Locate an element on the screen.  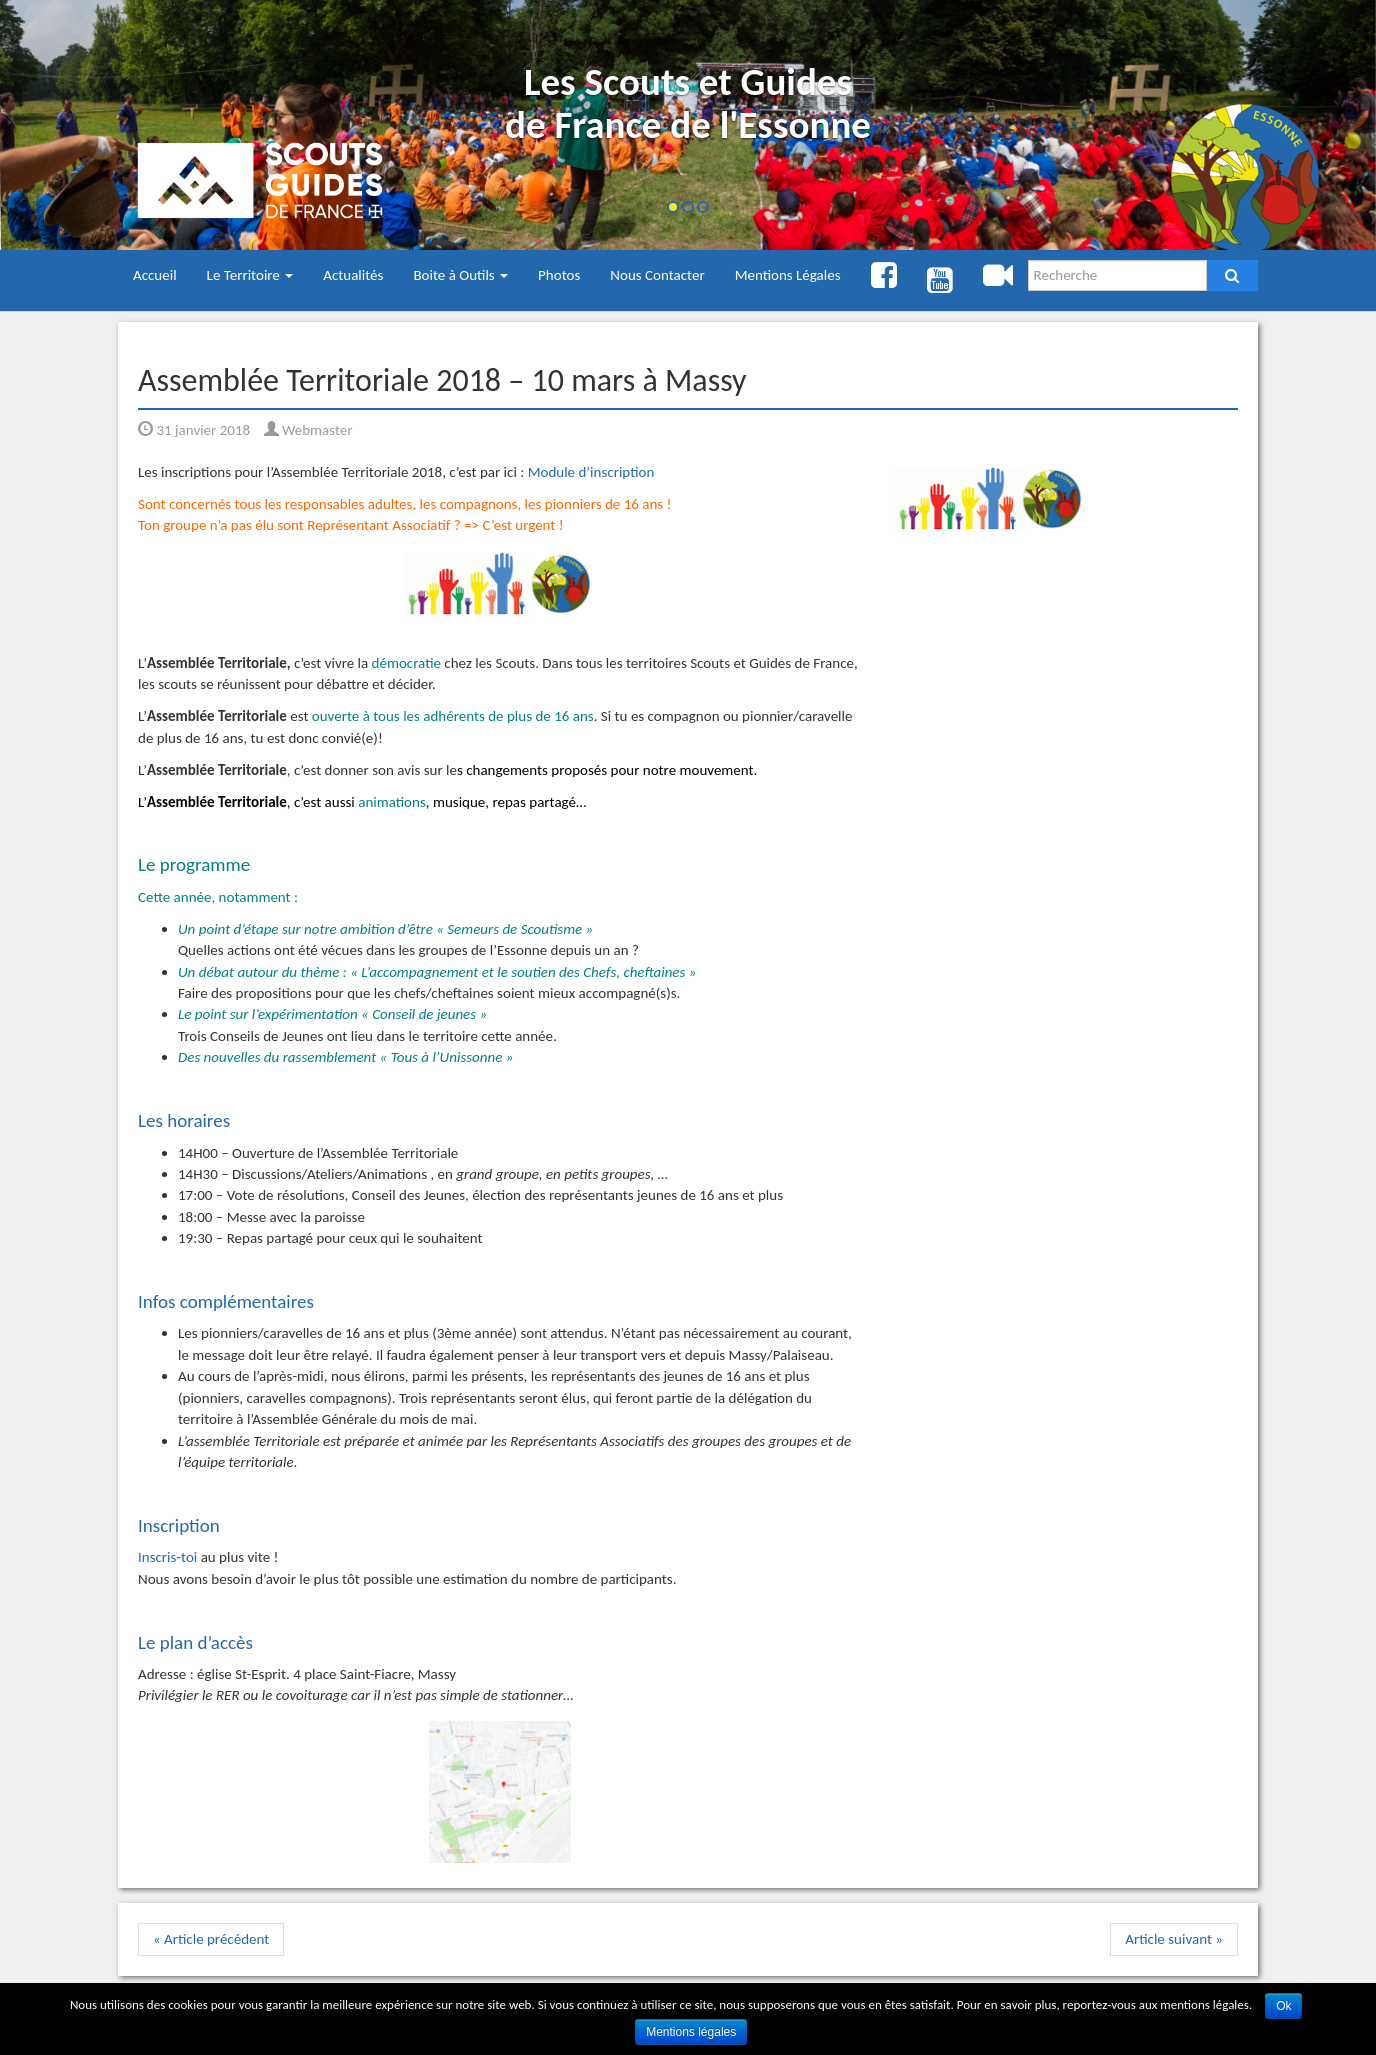
Boite à Outils [button] is located at coordinates (460, 275).